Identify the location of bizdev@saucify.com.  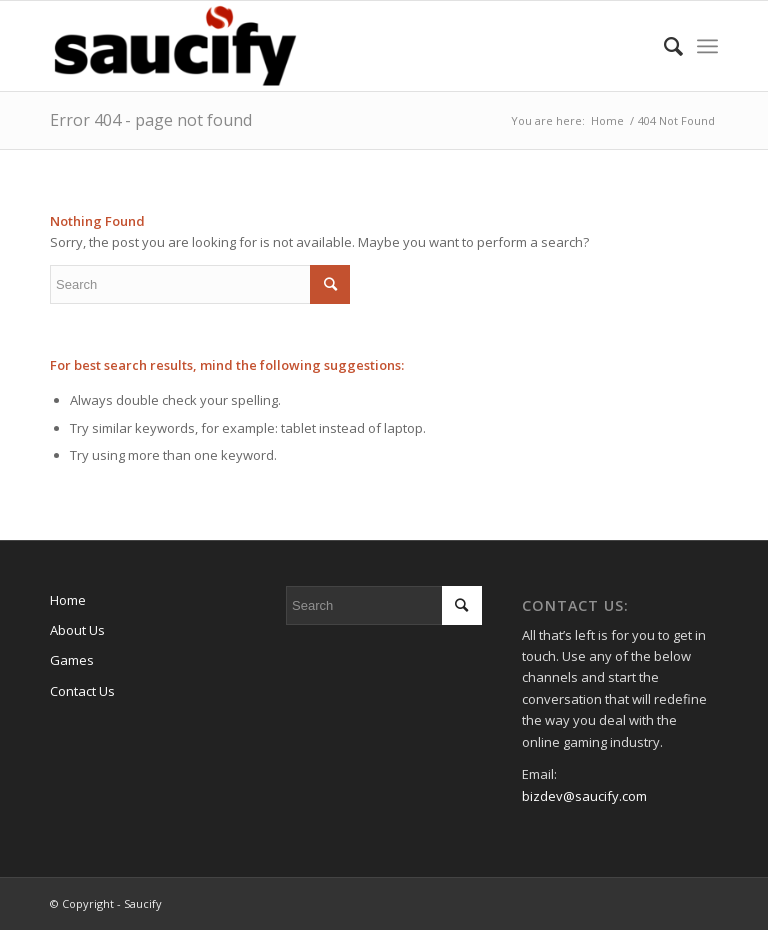
(584, 796).